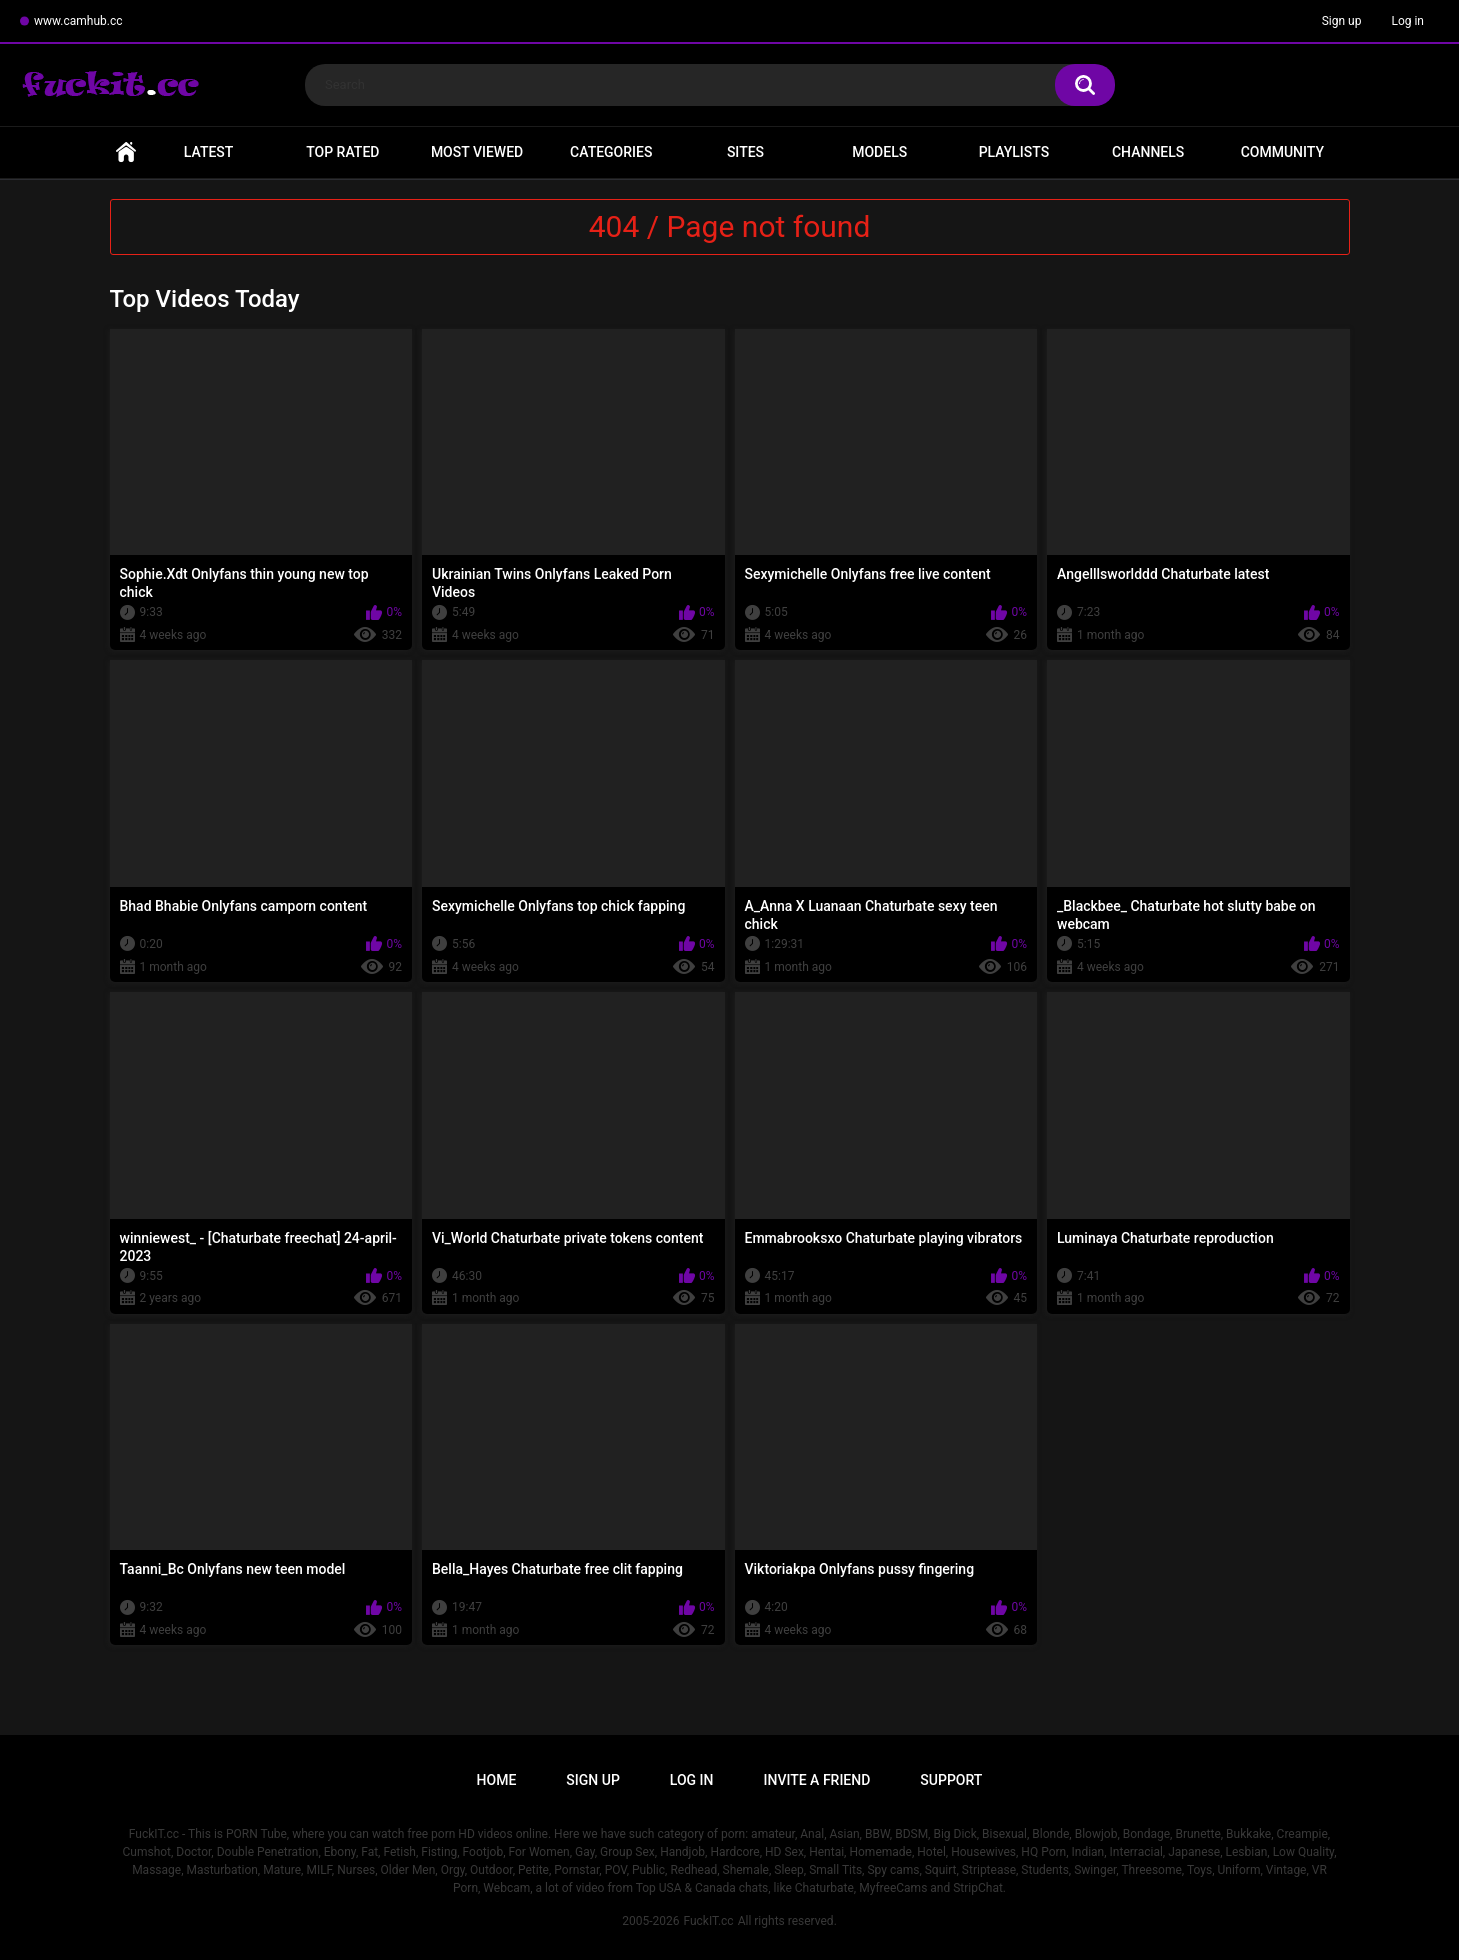 The width and height of the screenshot is (1459, 1960). What do you see at coordinates (78, 21) in the screenshot?
I see `www.camhub.cc` at bounding box center [78, 21].